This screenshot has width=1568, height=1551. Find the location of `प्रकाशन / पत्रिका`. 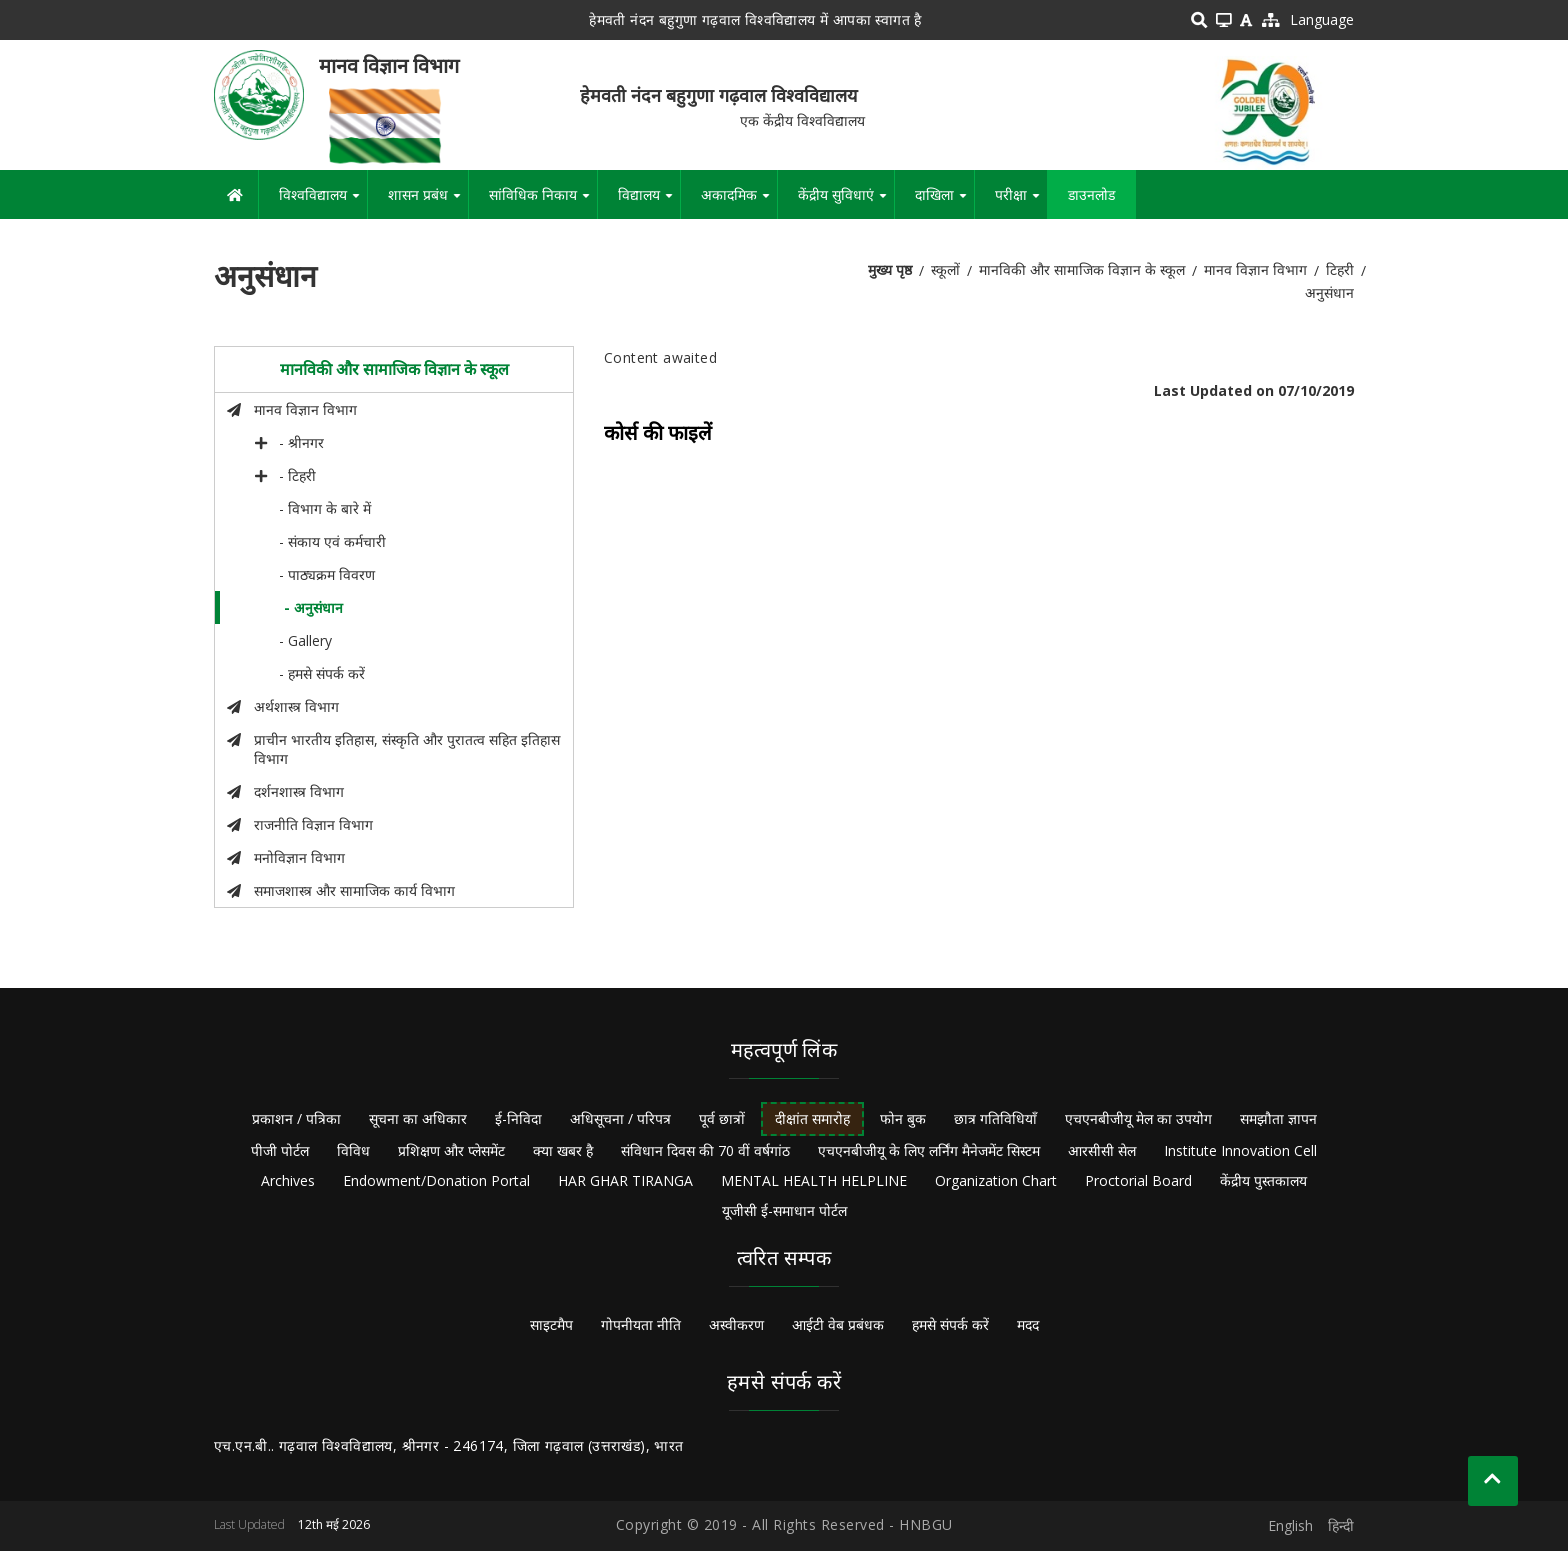

प्रकाशन / पत्रिका is located at coordinates (296, 1118).